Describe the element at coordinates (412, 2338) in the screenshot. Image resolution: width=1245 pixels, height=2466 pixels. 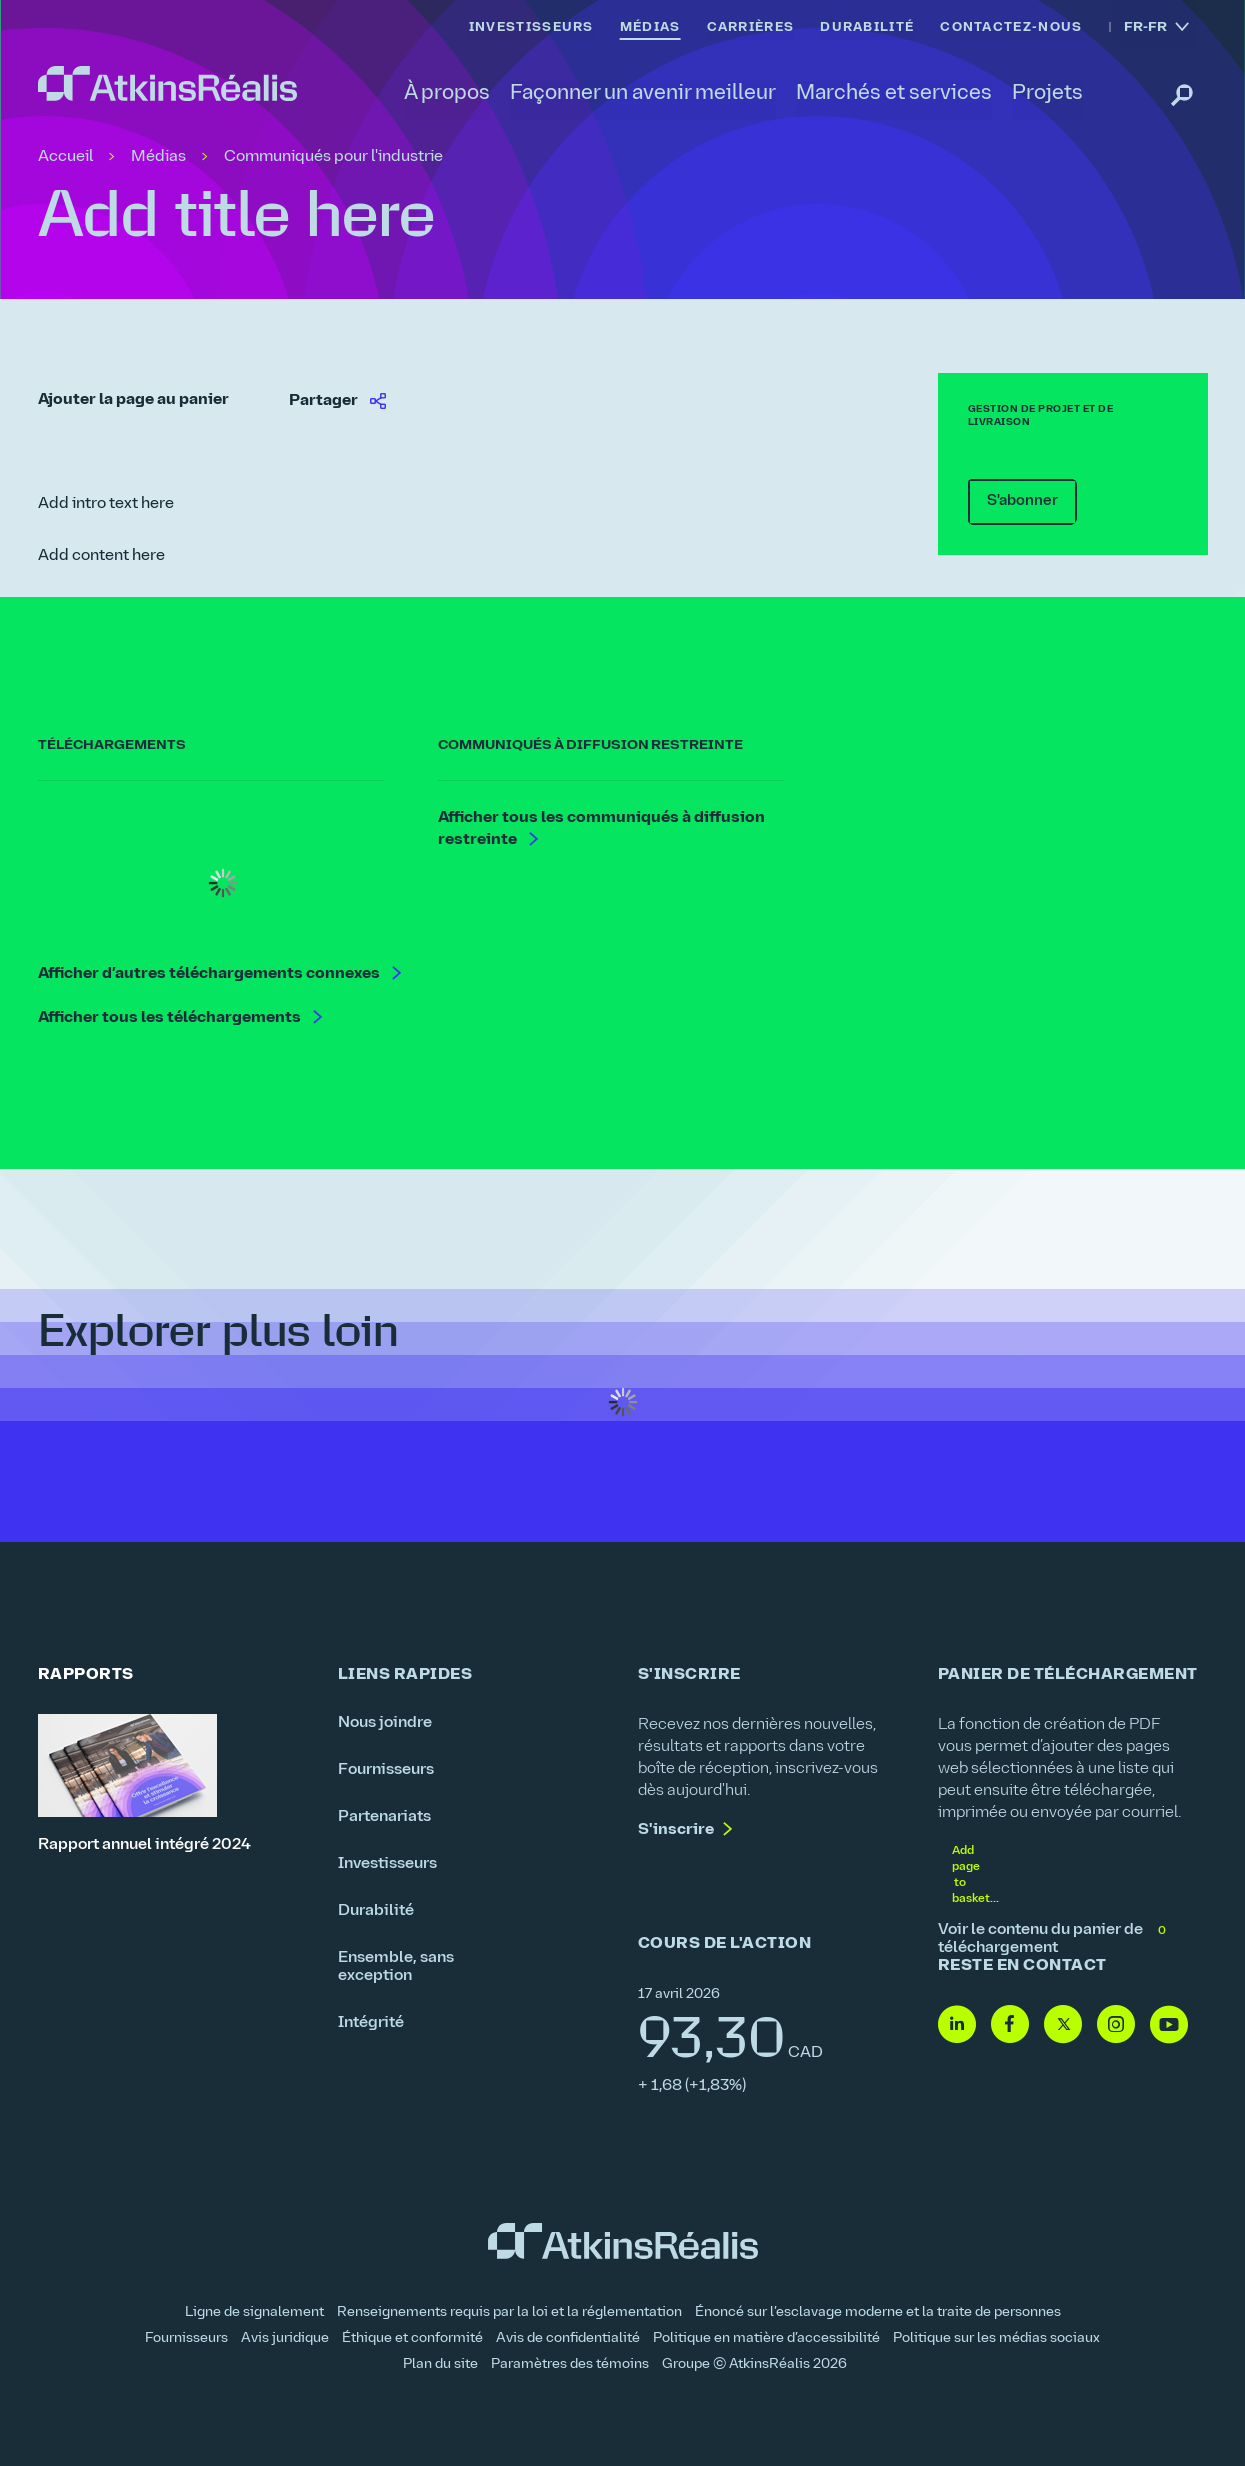
I see `Éthique et conformité` at that location.